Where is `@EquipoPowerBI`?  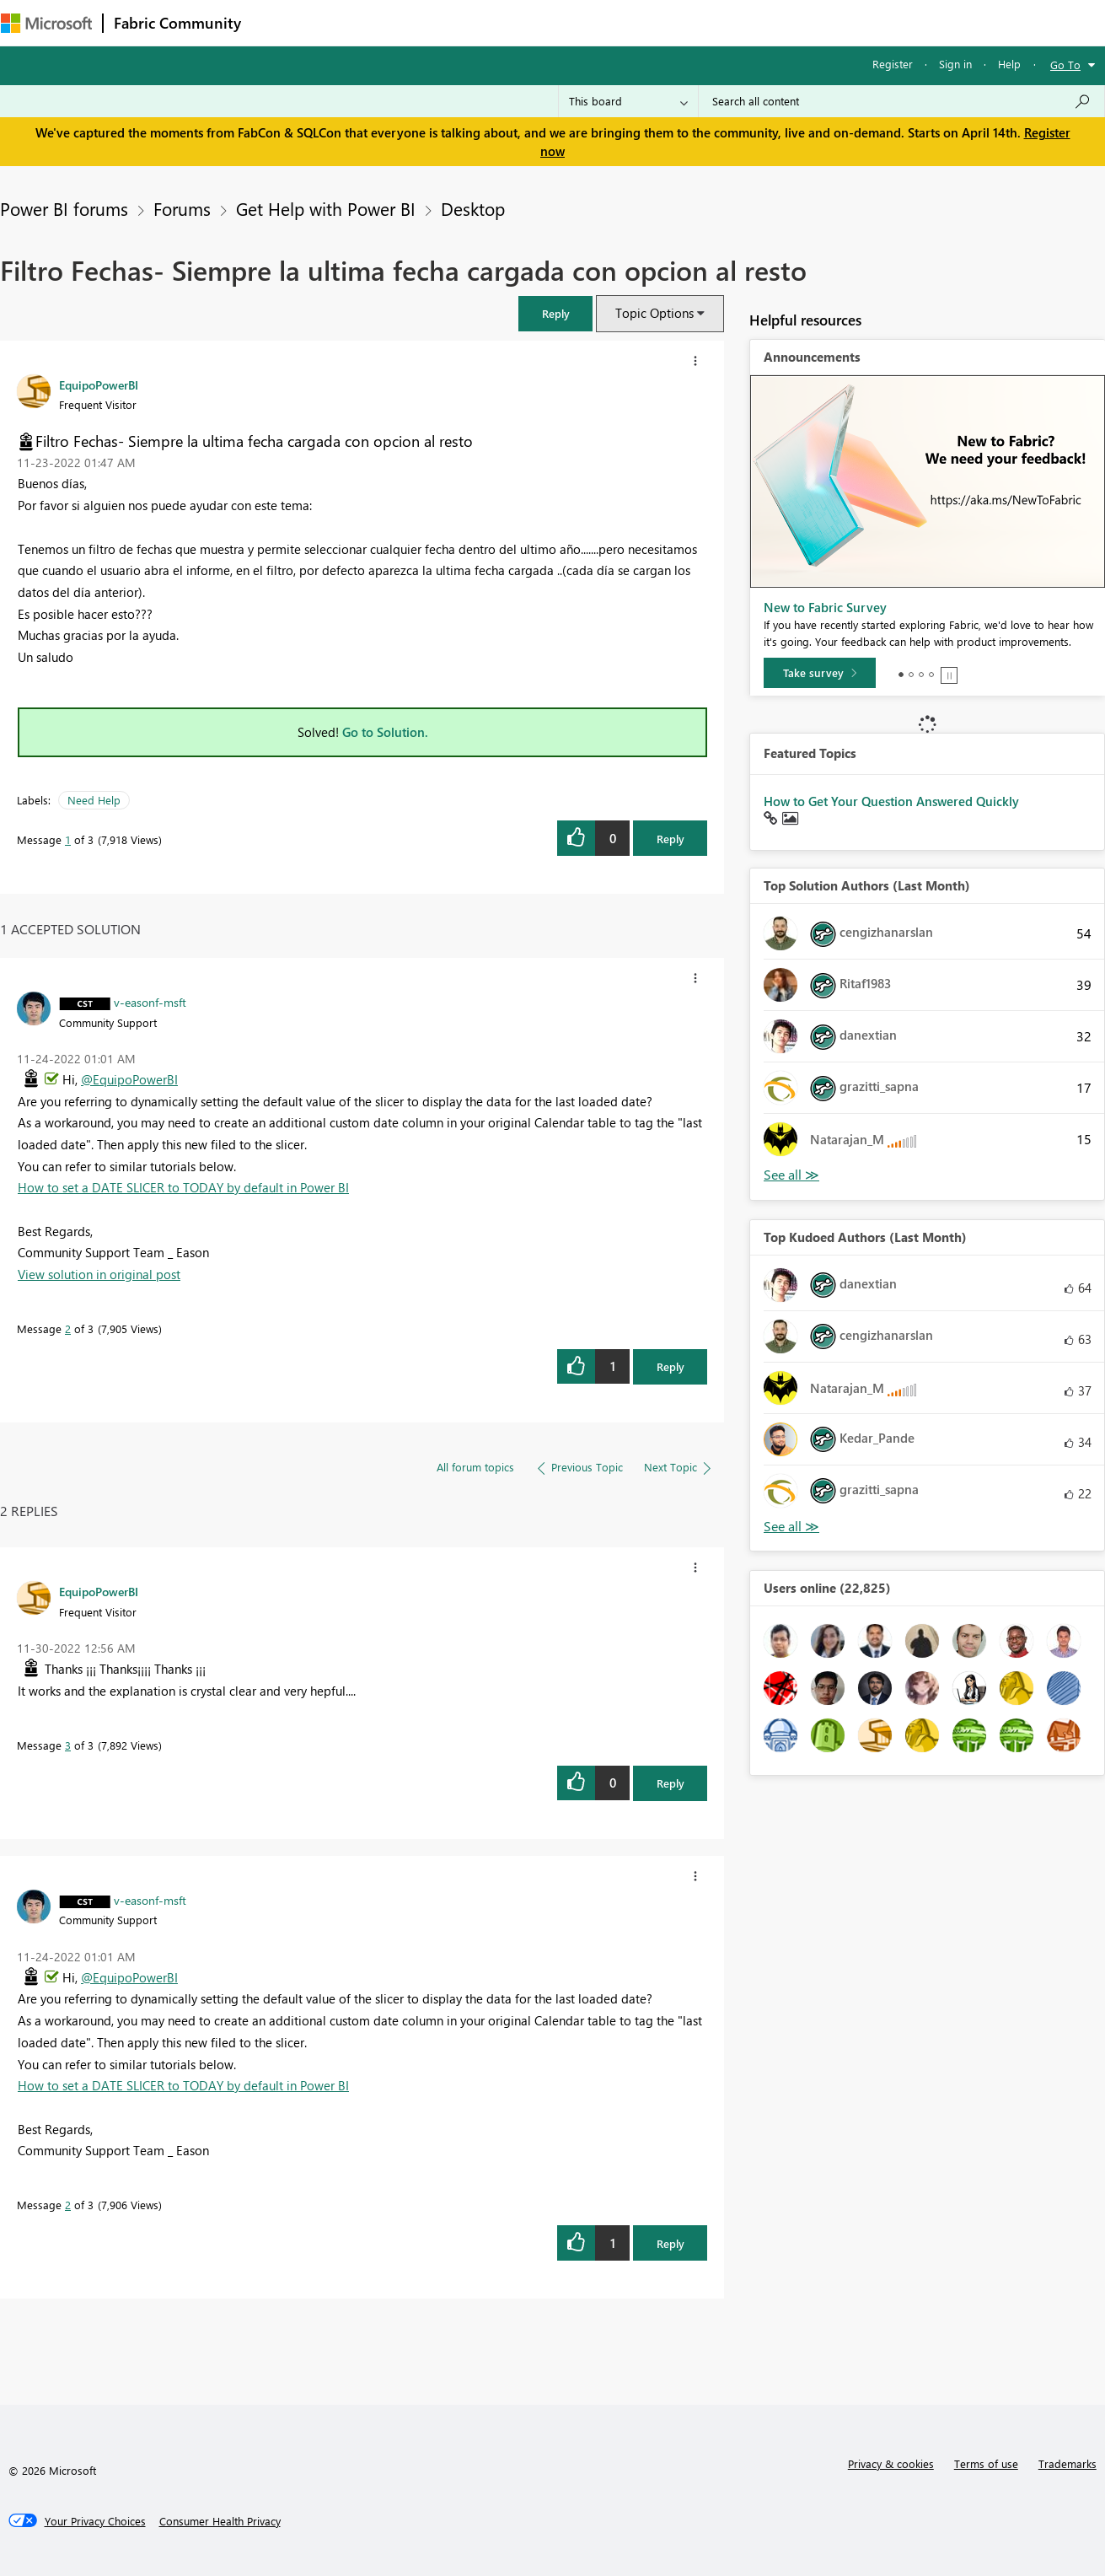 @EquipoPowerBI is located at coordinates (129, 1079).